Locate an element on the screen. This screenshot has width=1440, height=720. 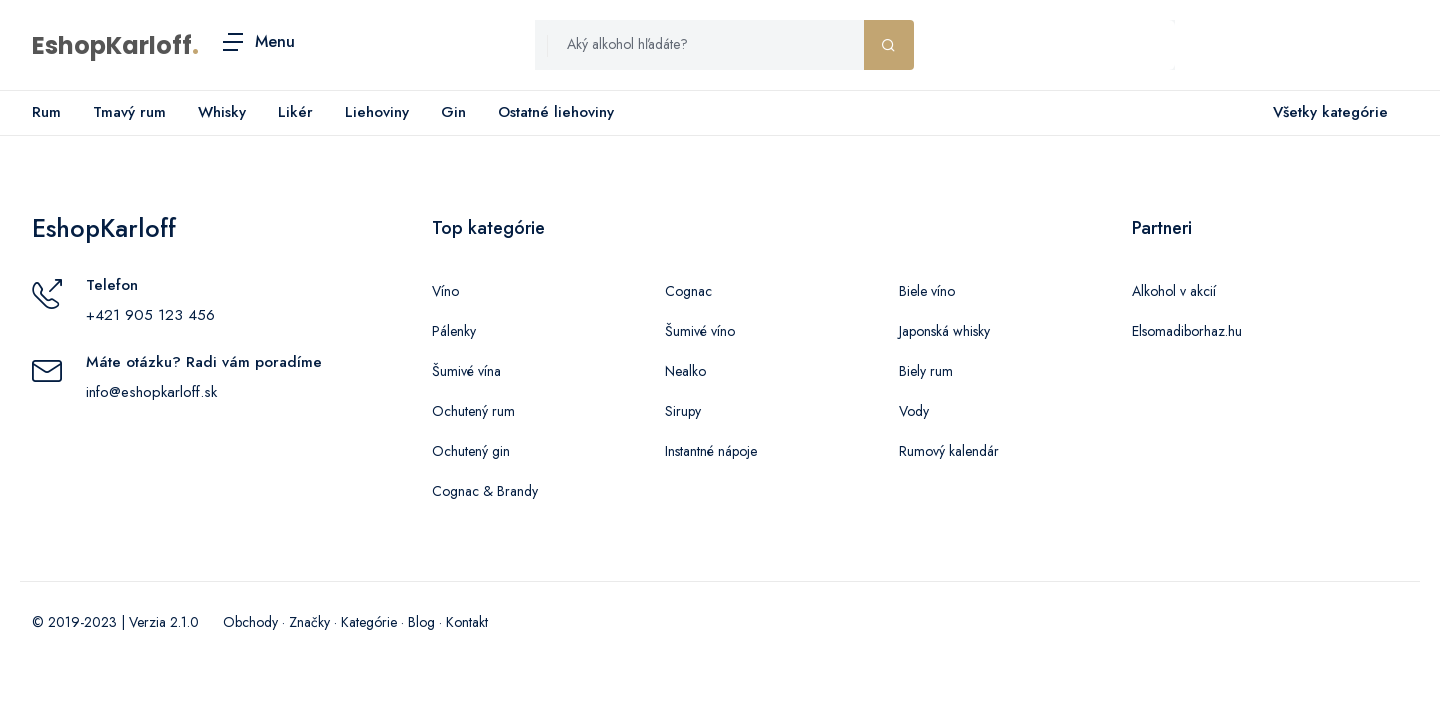
Tmavý rum is located at coordinates (129, 112).